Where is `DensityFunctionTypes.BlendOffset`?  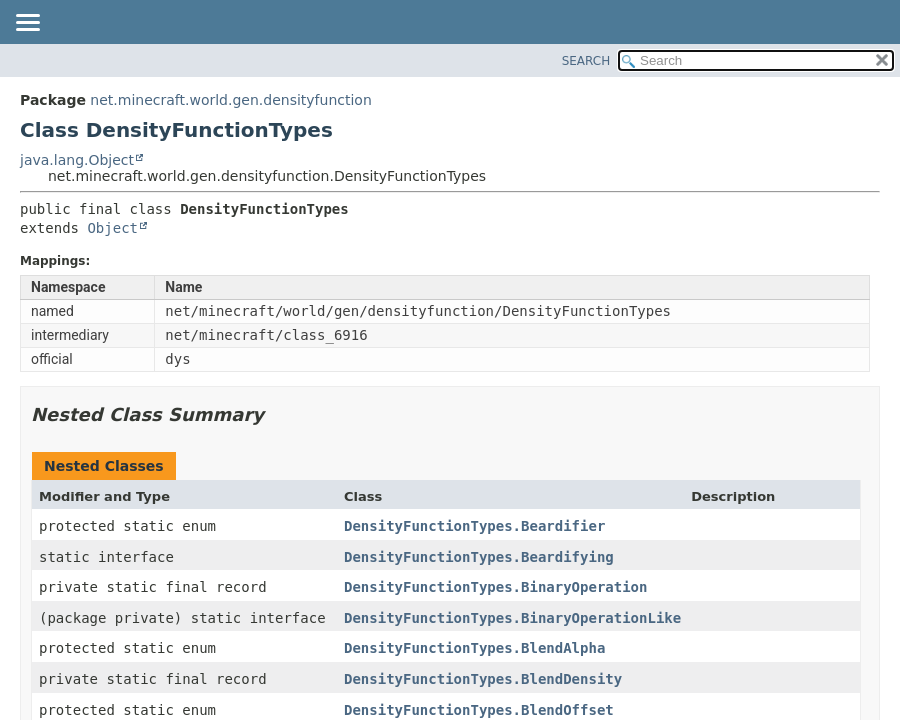
DensityFunctionTypes.BlendOffset is located at coordinates (479, 710).